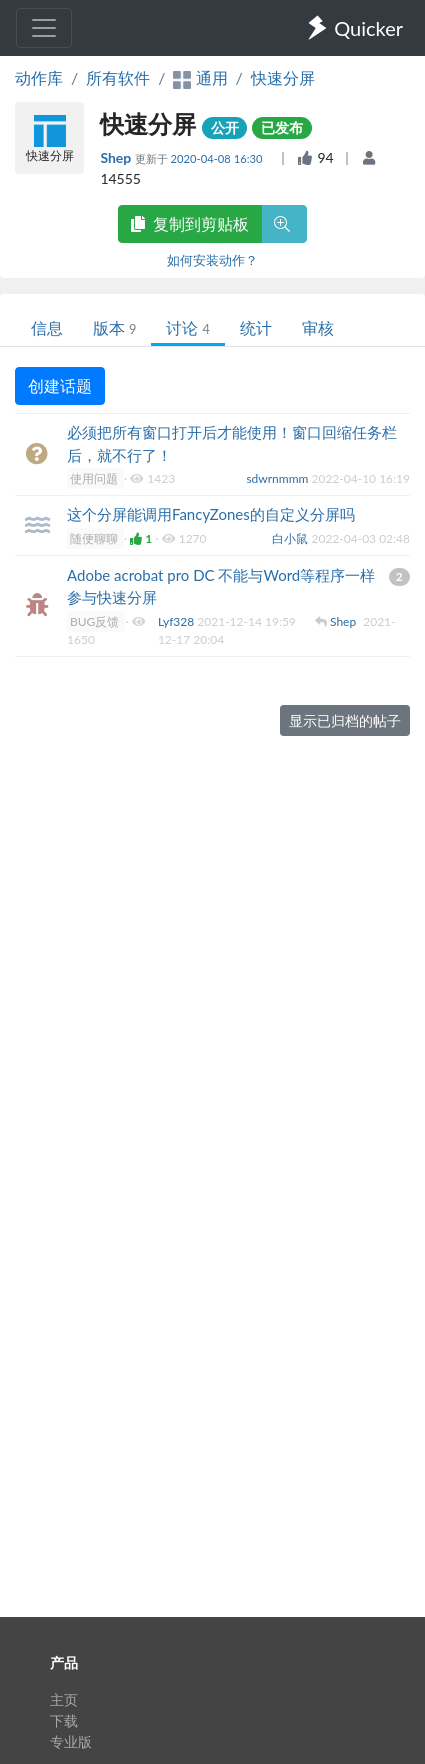  I want to click on Lyf328, so click(177, 621).